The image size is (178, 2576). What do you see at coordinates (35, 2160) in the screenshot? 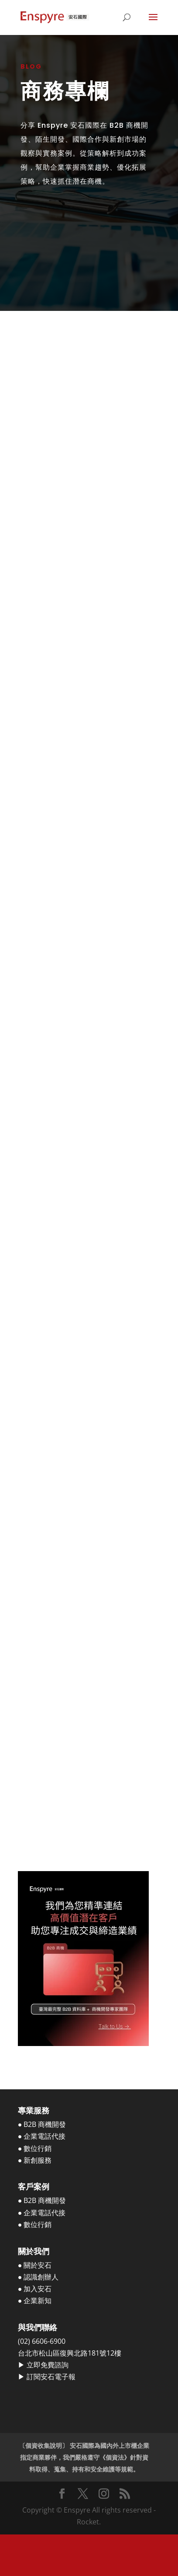
I see `● 新創服務` at bounding box center [35, 2160].